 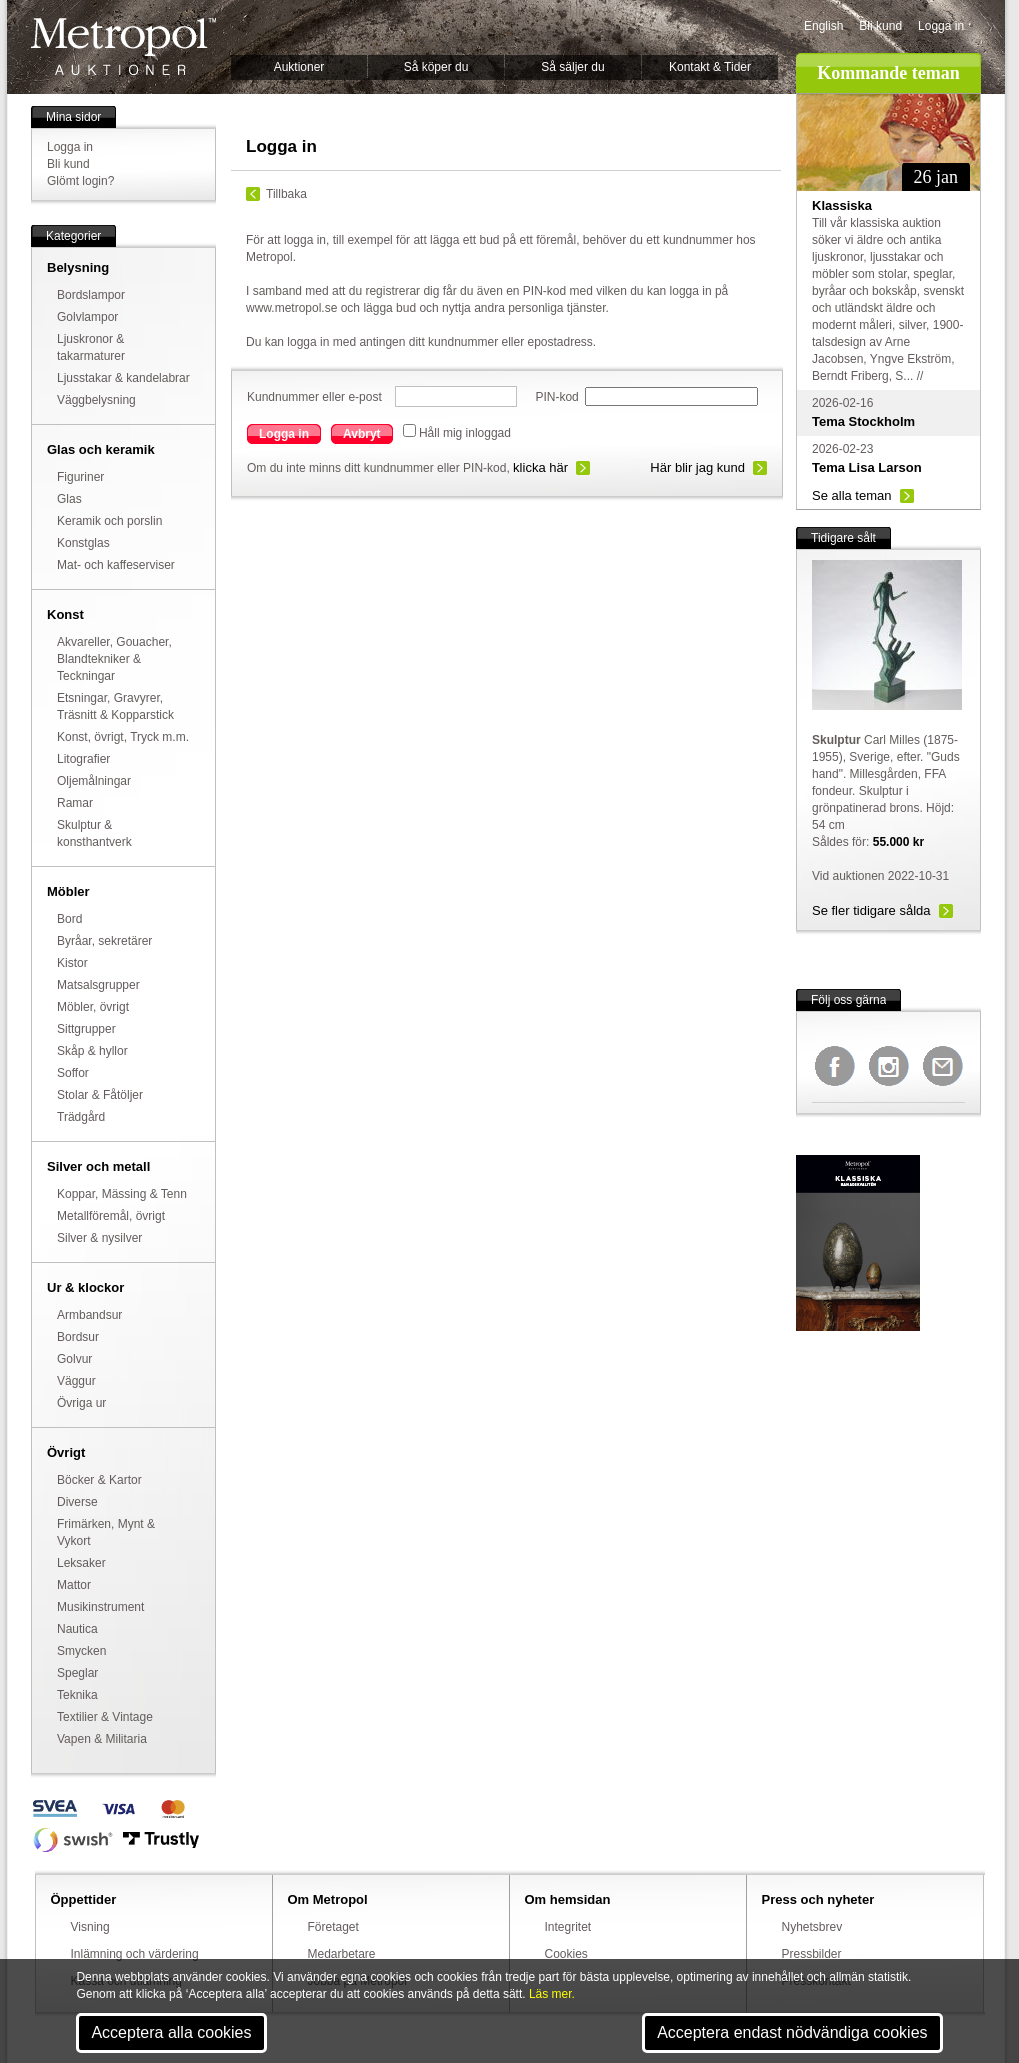 I want to click on Se fler tidigare sålda, so click(x=871, y=910).